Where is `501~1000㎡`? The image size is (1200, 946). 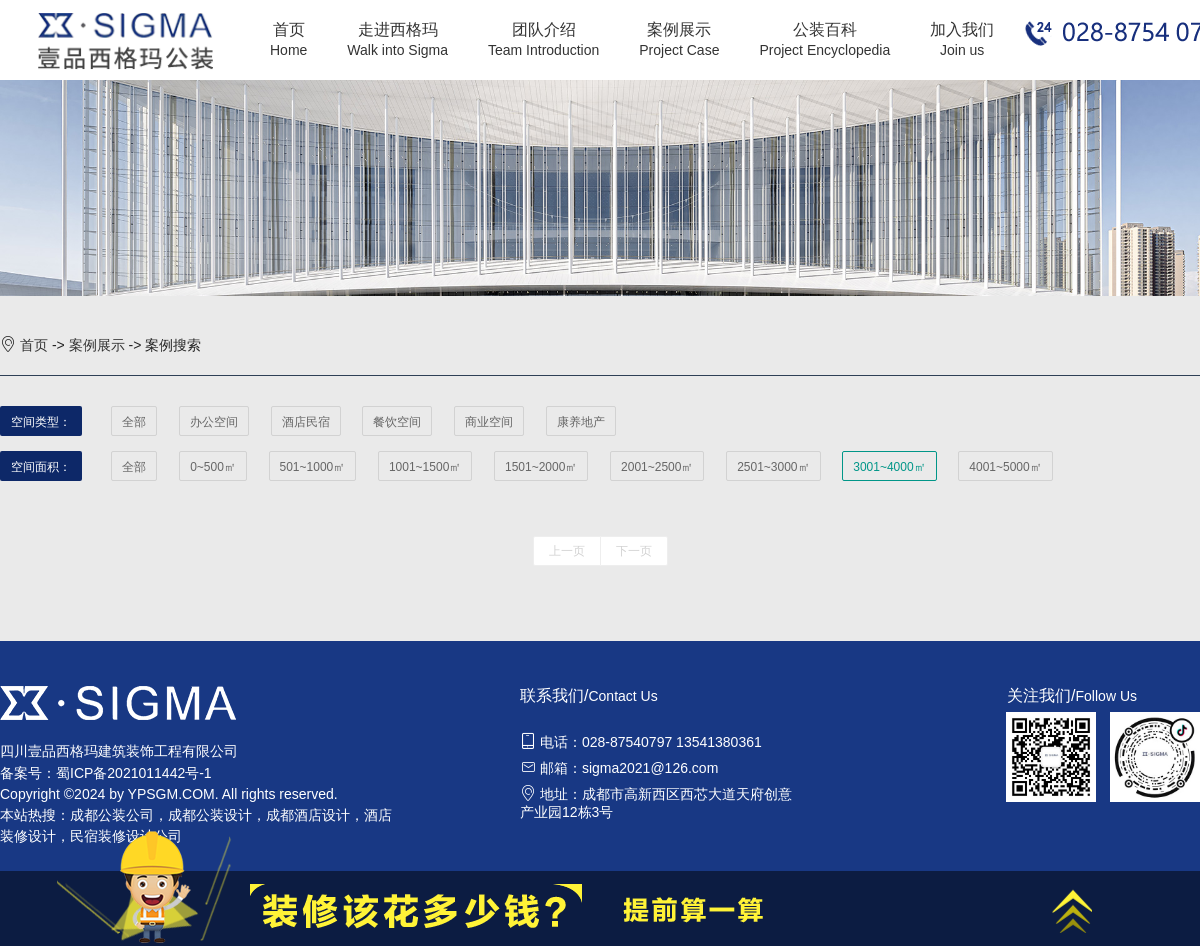 501~1000㎡ is located at coordinates (313, 467).